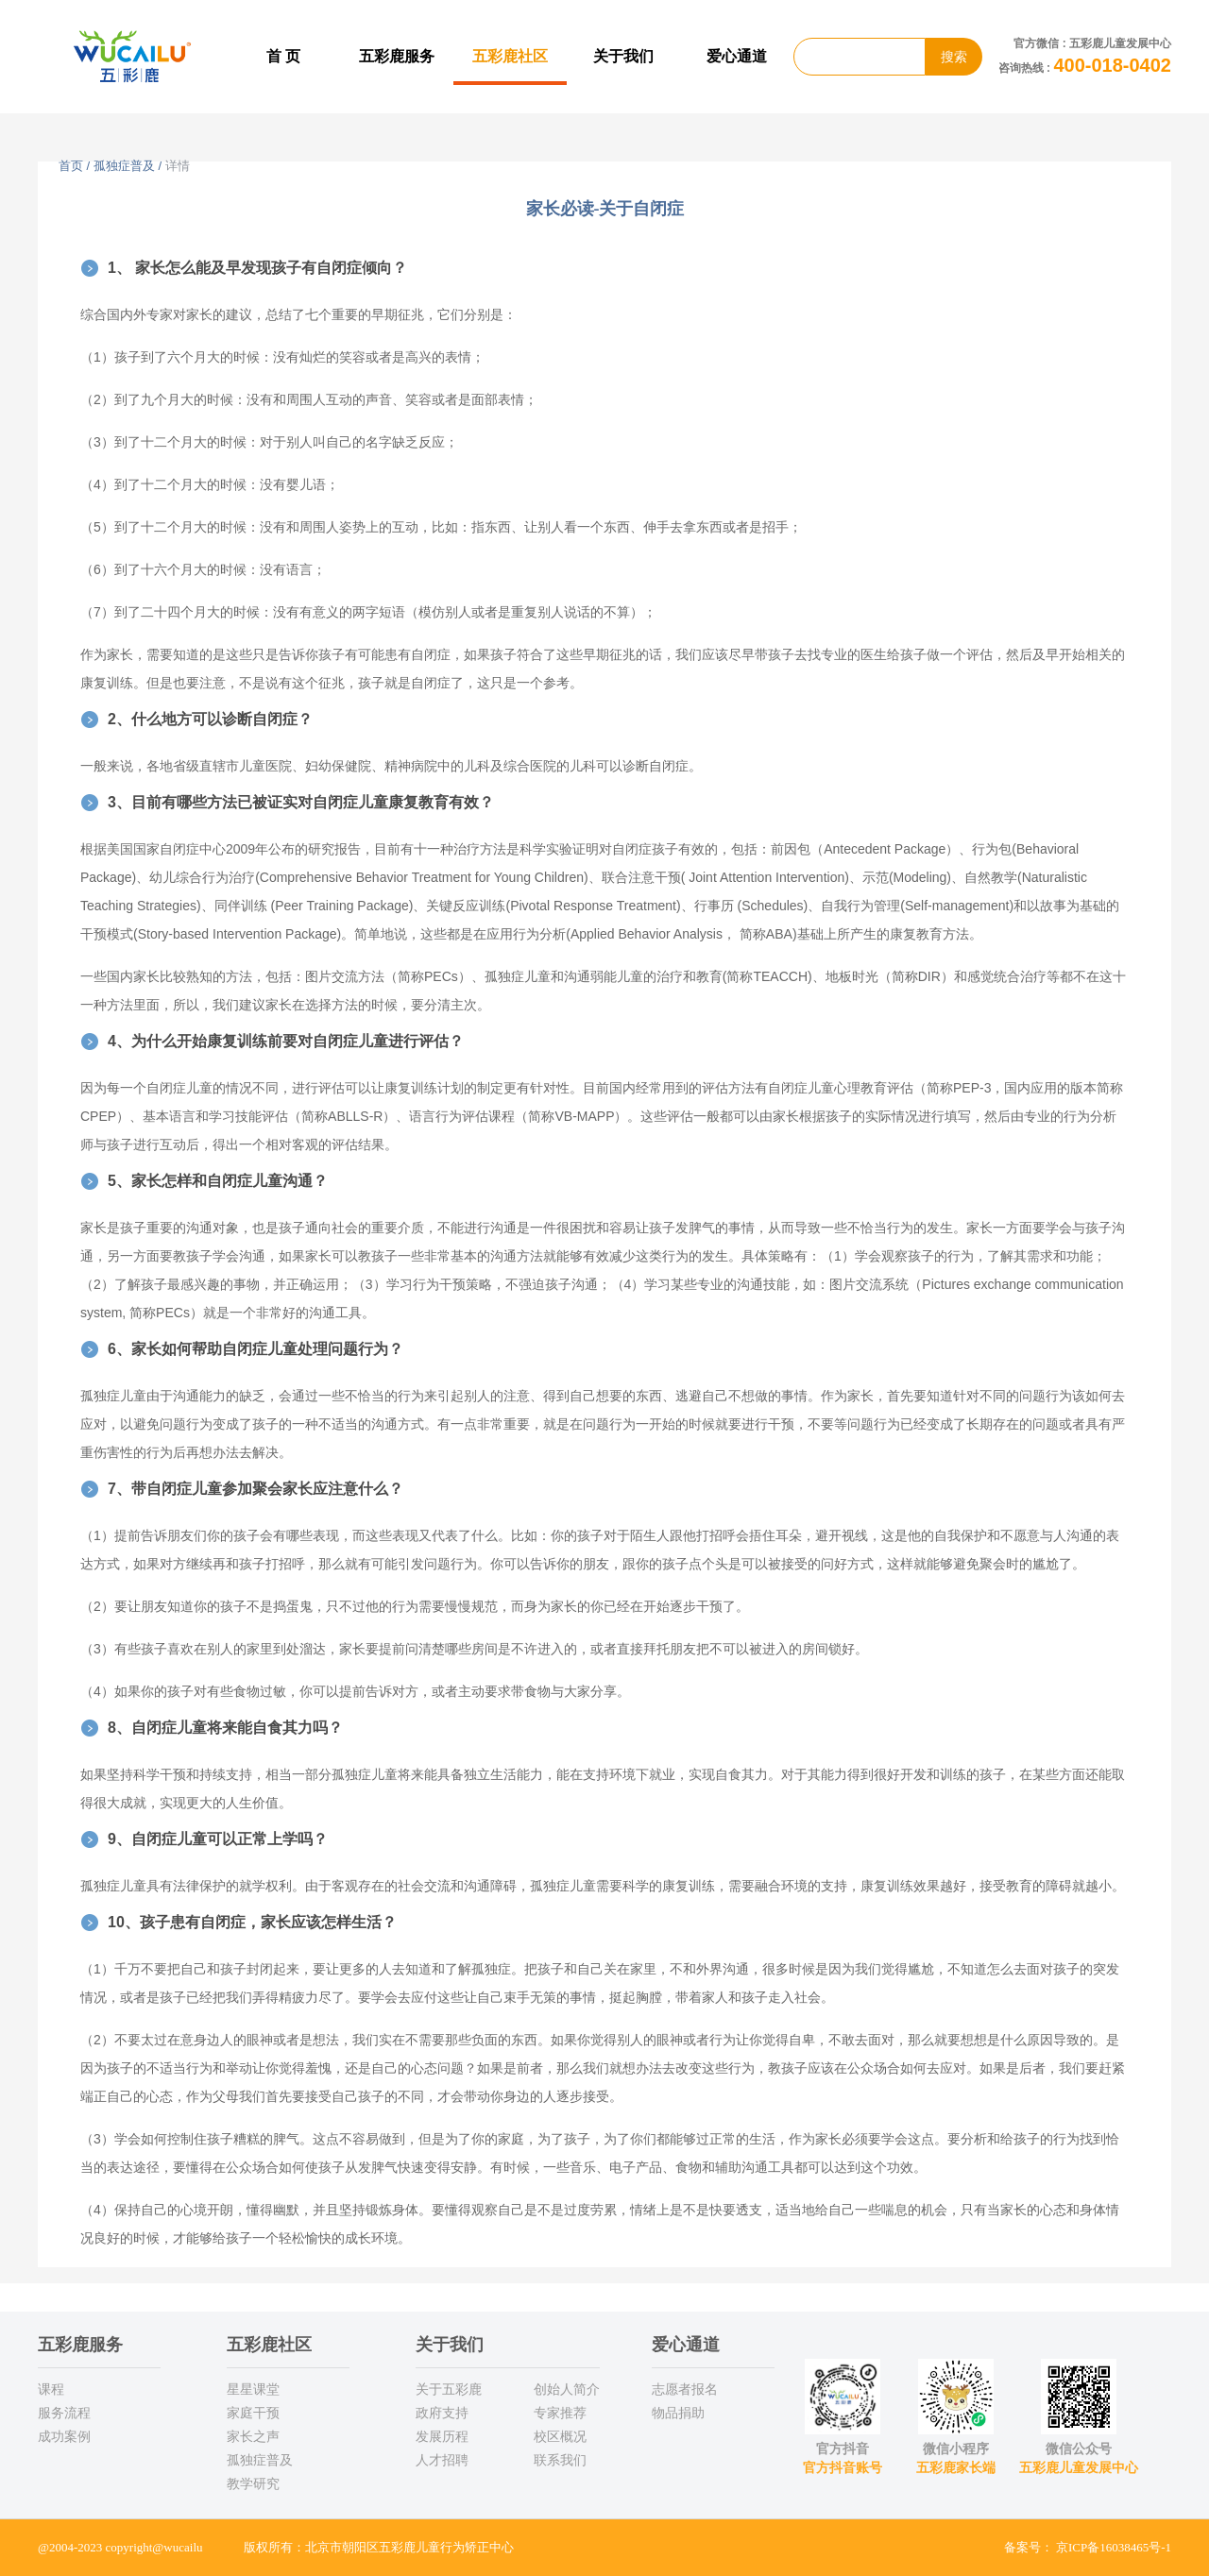 The width and height of the screenshot is (1209, 2576). Describe the element at coordinates (449, 2389) in the screenshot. I see `关于五彩鹿` at that location.